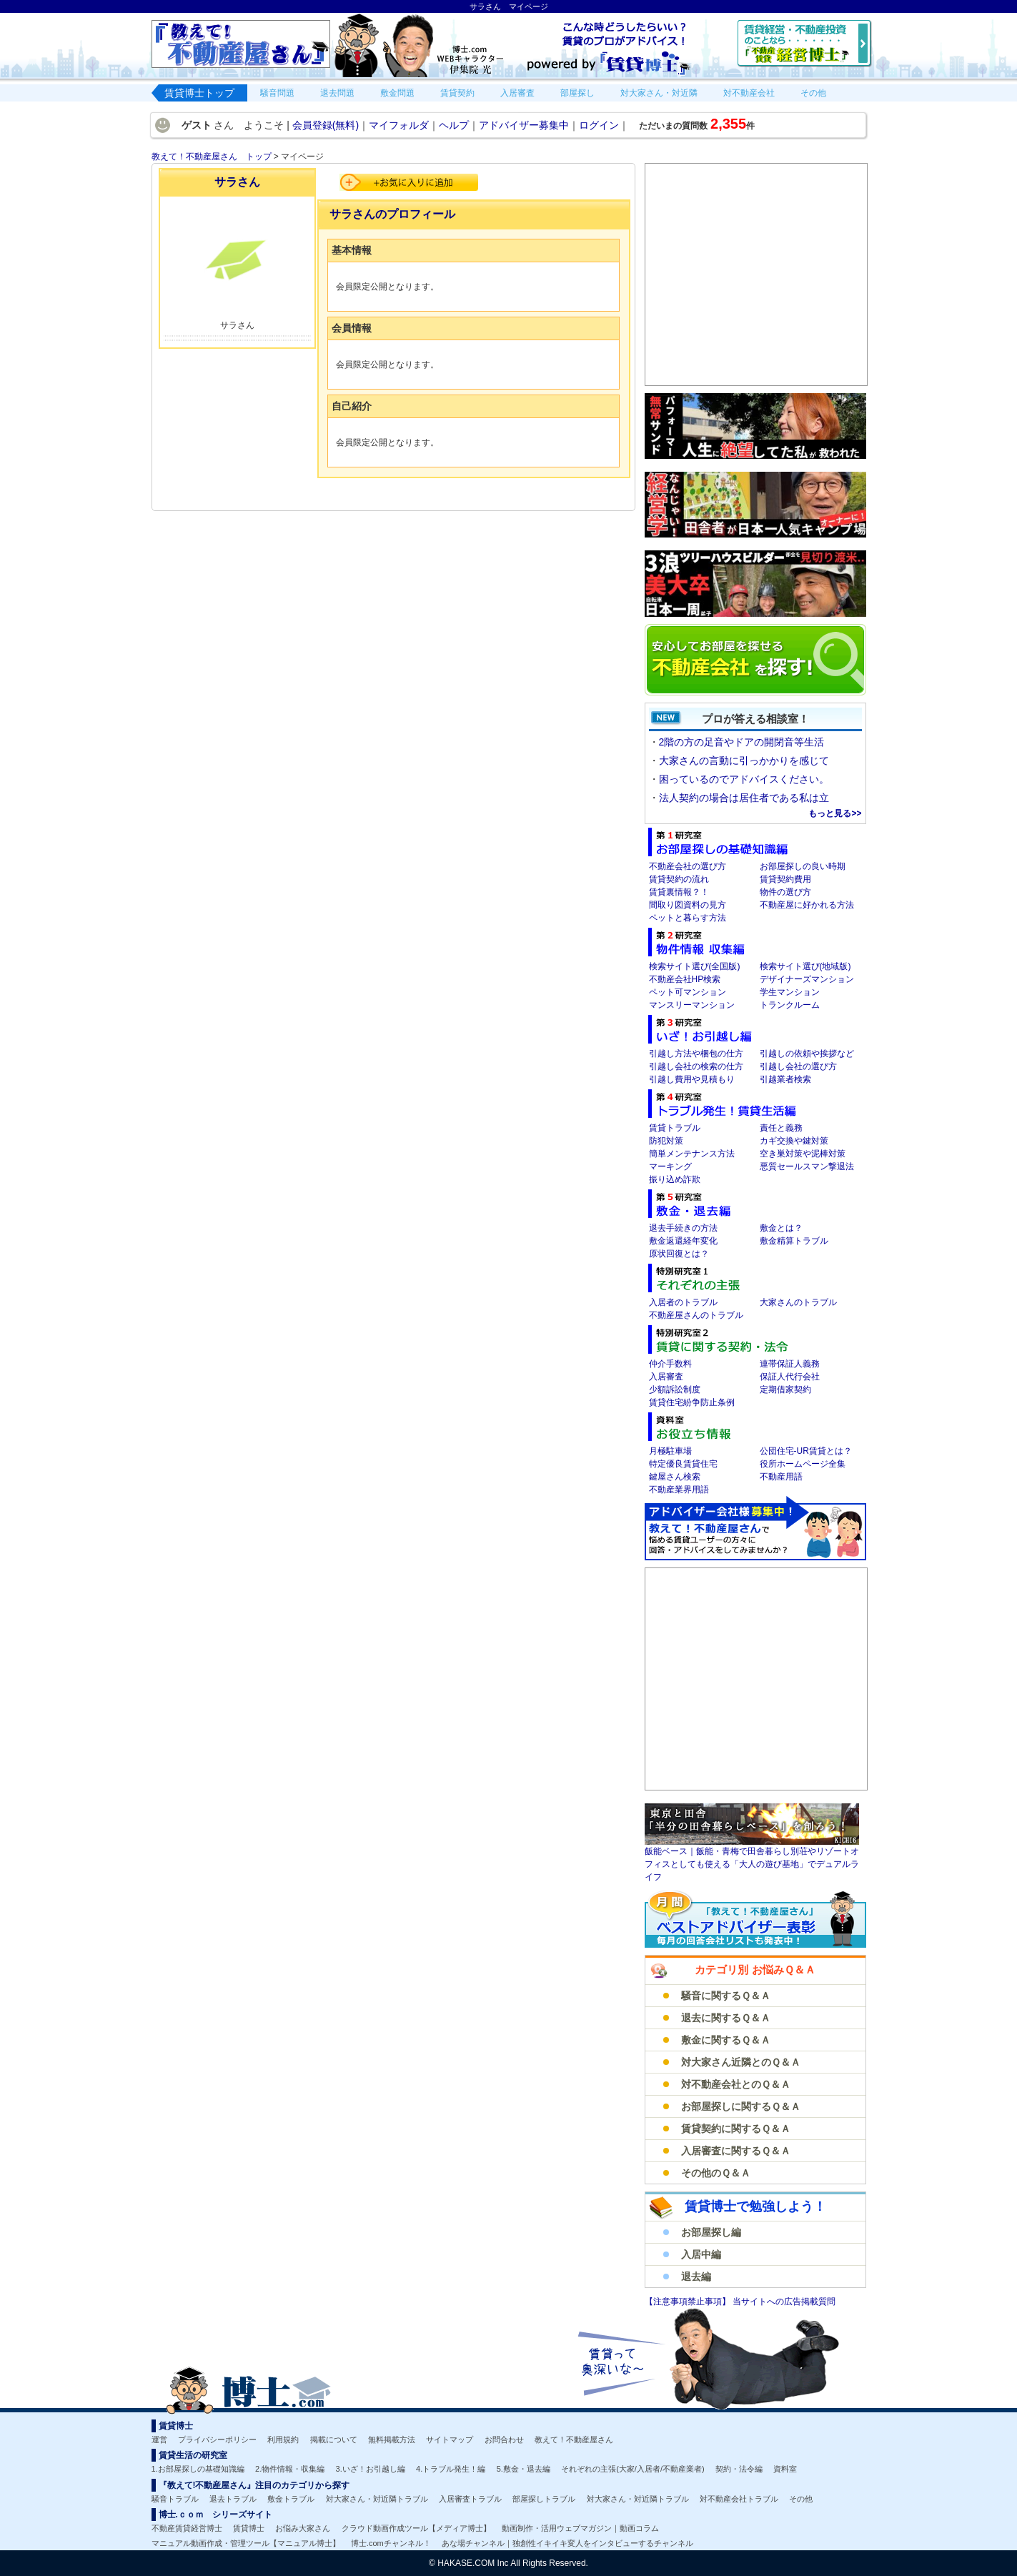 Image resolution: width=1017 pixels, height=2576 pixels. What do you see at coordinates (802, 1154) in the screenshot?
I see `空き巣対策や泥棒対策` at bounding box center [802, 1154].